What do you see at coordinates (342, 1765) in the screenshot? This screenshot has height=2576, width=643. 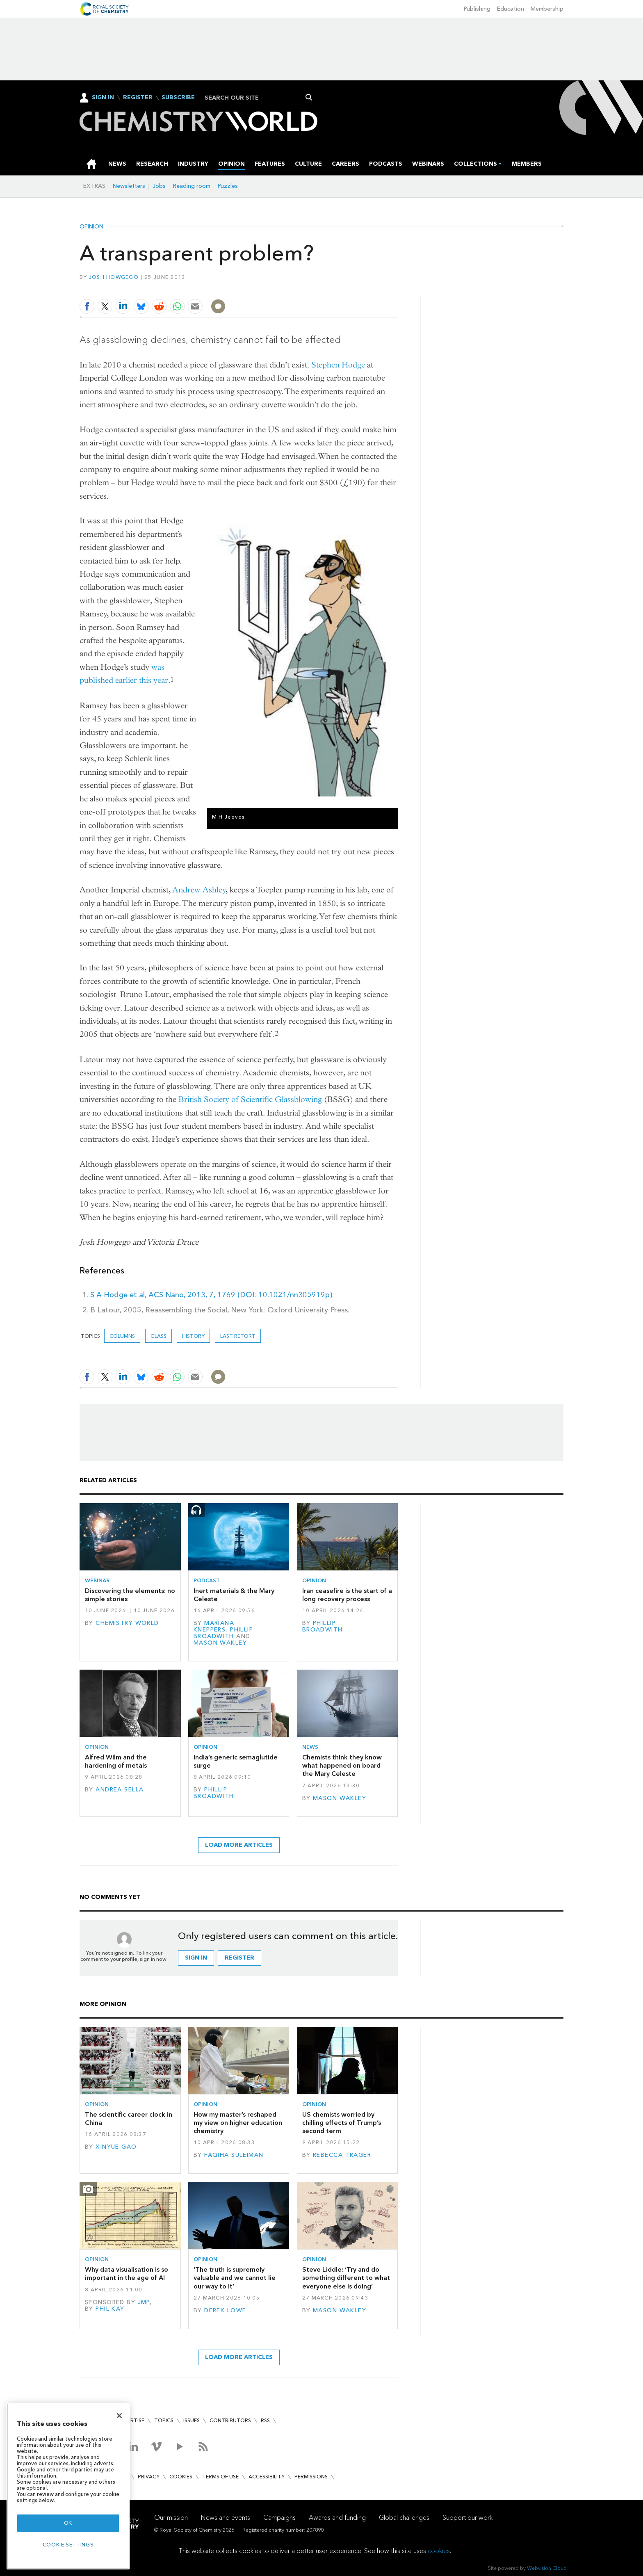 I see `Chemists think they know what happened on board the Mary Celeste` at bounding box center [342, 1765].